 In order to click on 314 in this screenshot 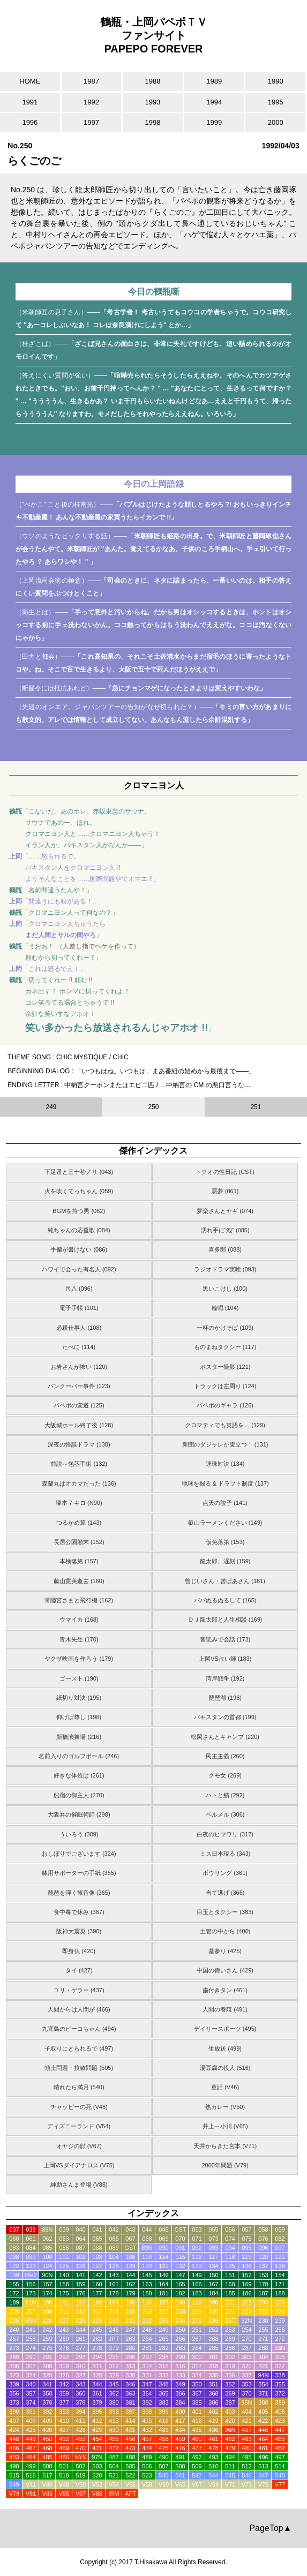, I will do `click(147, 2366)`.